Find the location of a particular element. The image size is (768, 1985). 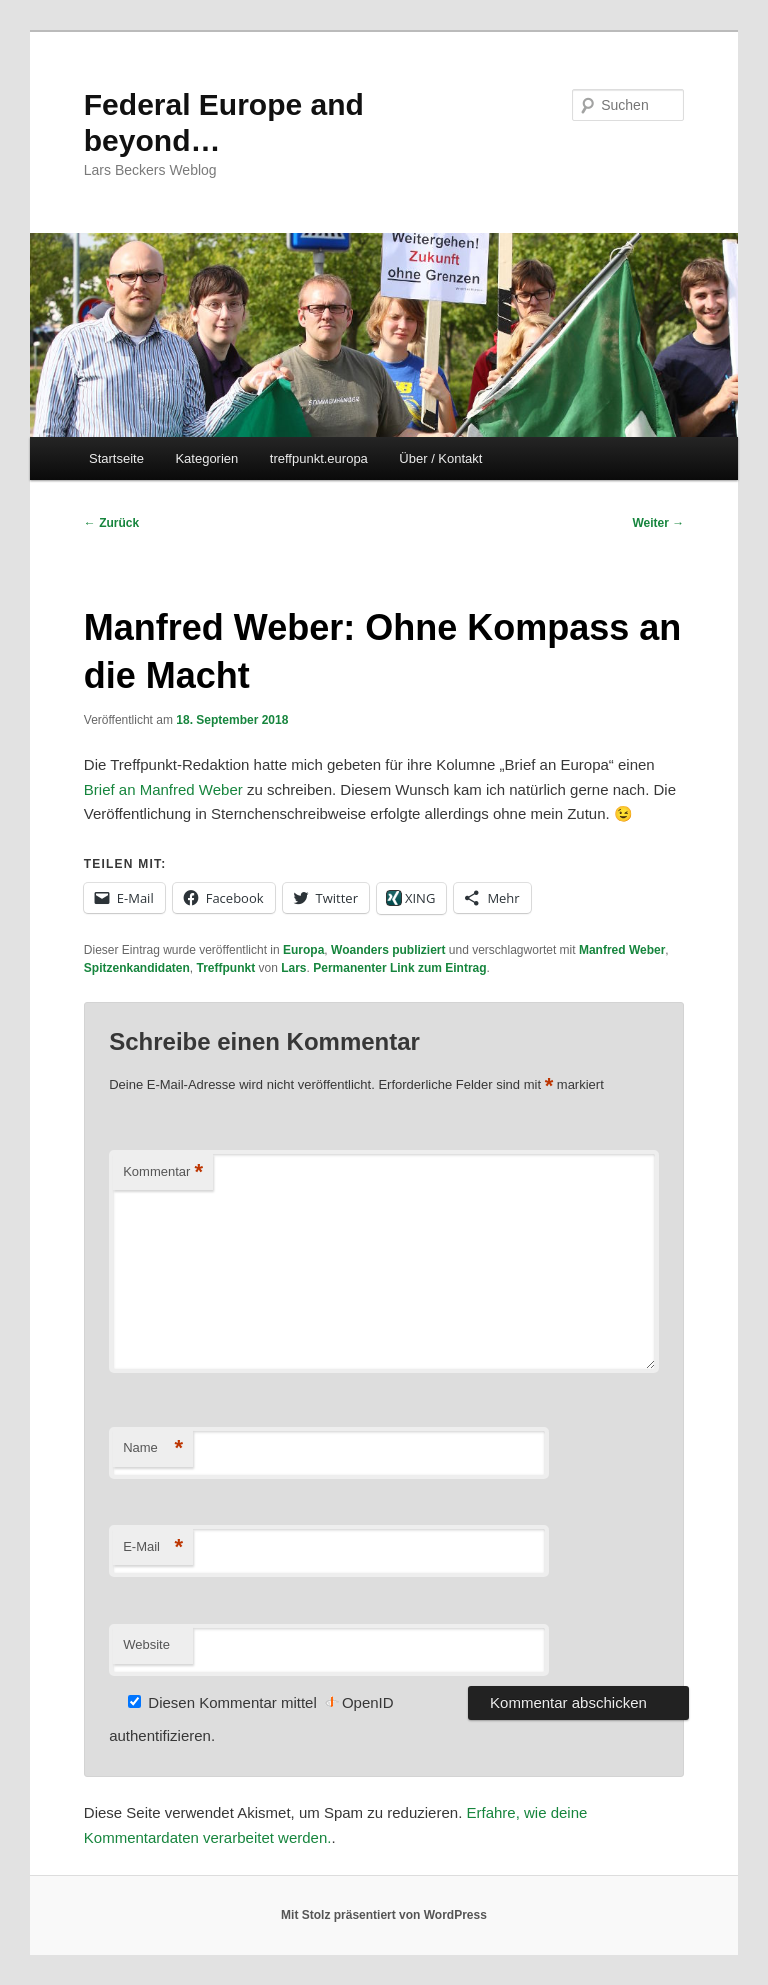

E-Mail is located at coordinates (153, 1547).